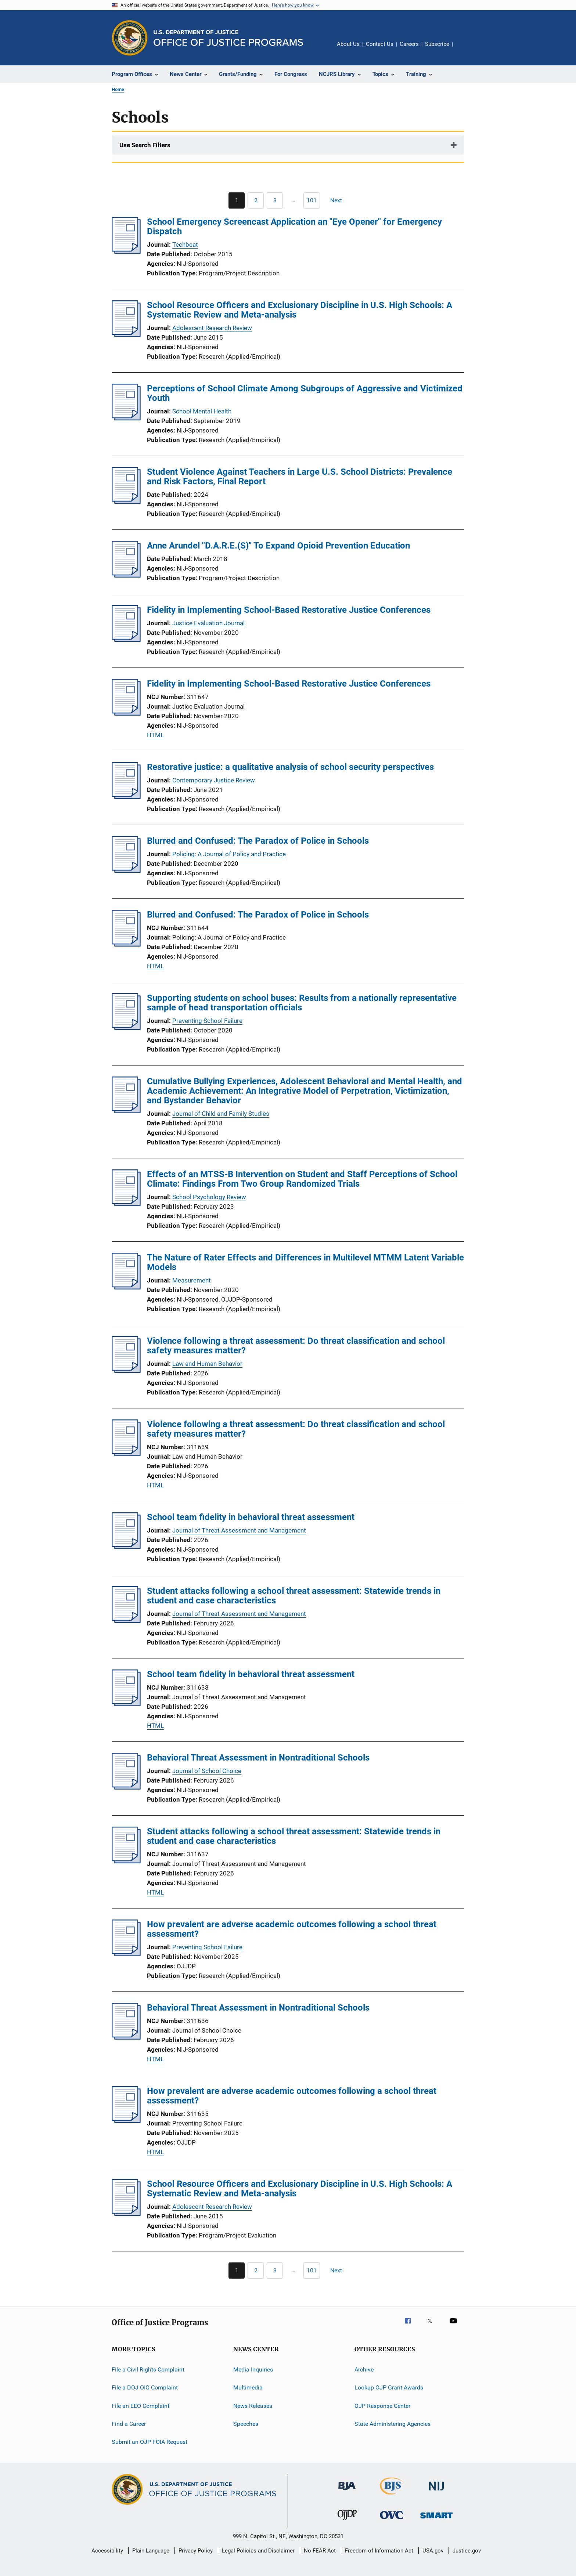 The height and width of the screenshot is (2576, 576). I want to click on [How prevalent are adverse academic outcomes following a school threat assessment?], so click(126, 1954).